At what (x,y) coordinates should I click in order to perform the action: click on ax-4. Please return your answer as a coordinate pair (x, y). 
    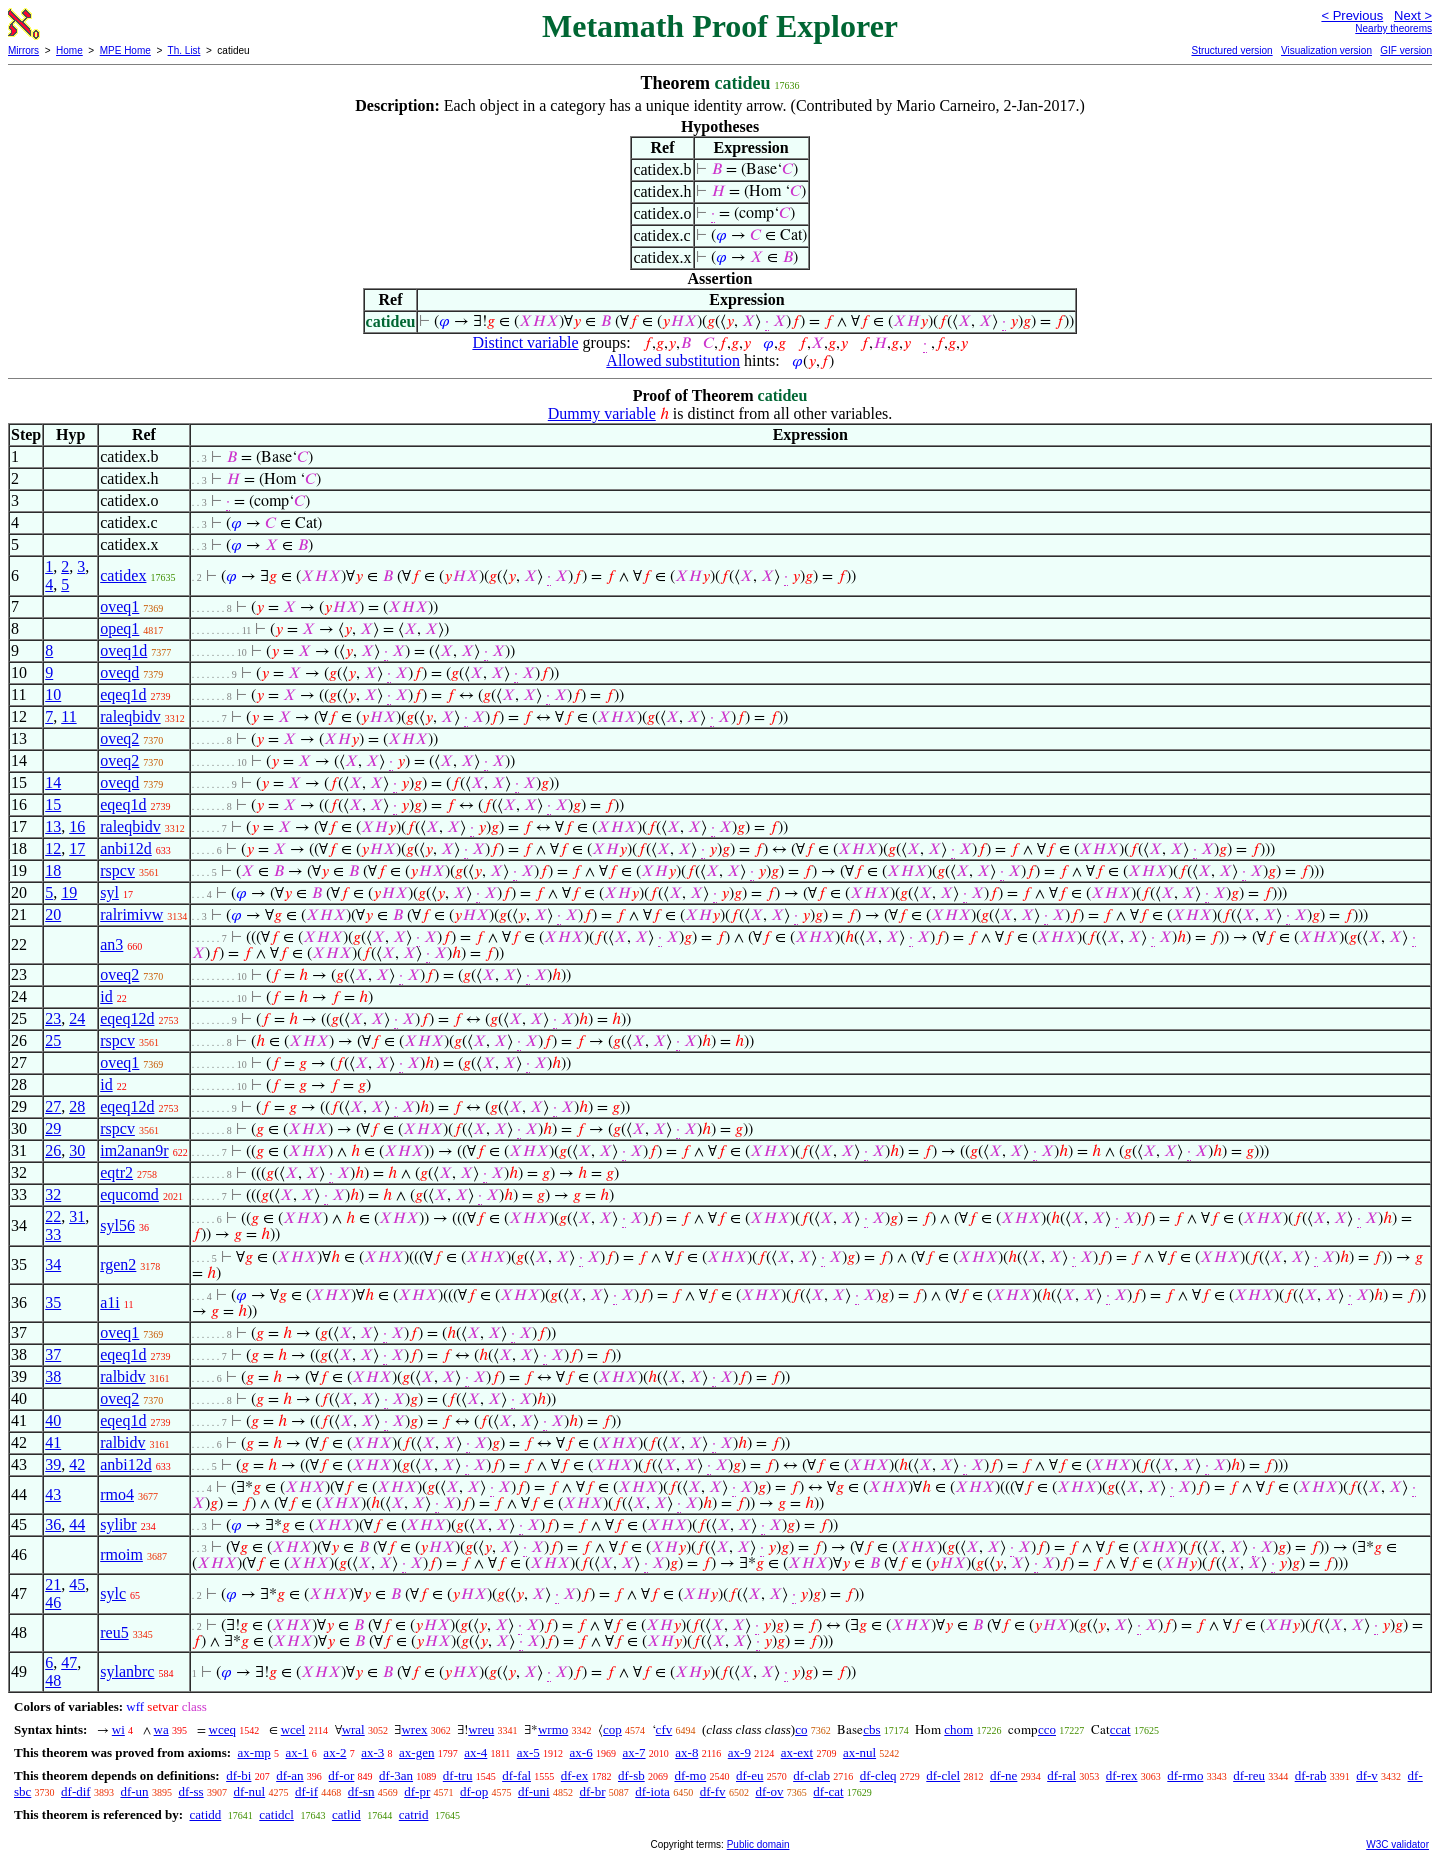
    Looking at the image, I should click on (475, 1752).